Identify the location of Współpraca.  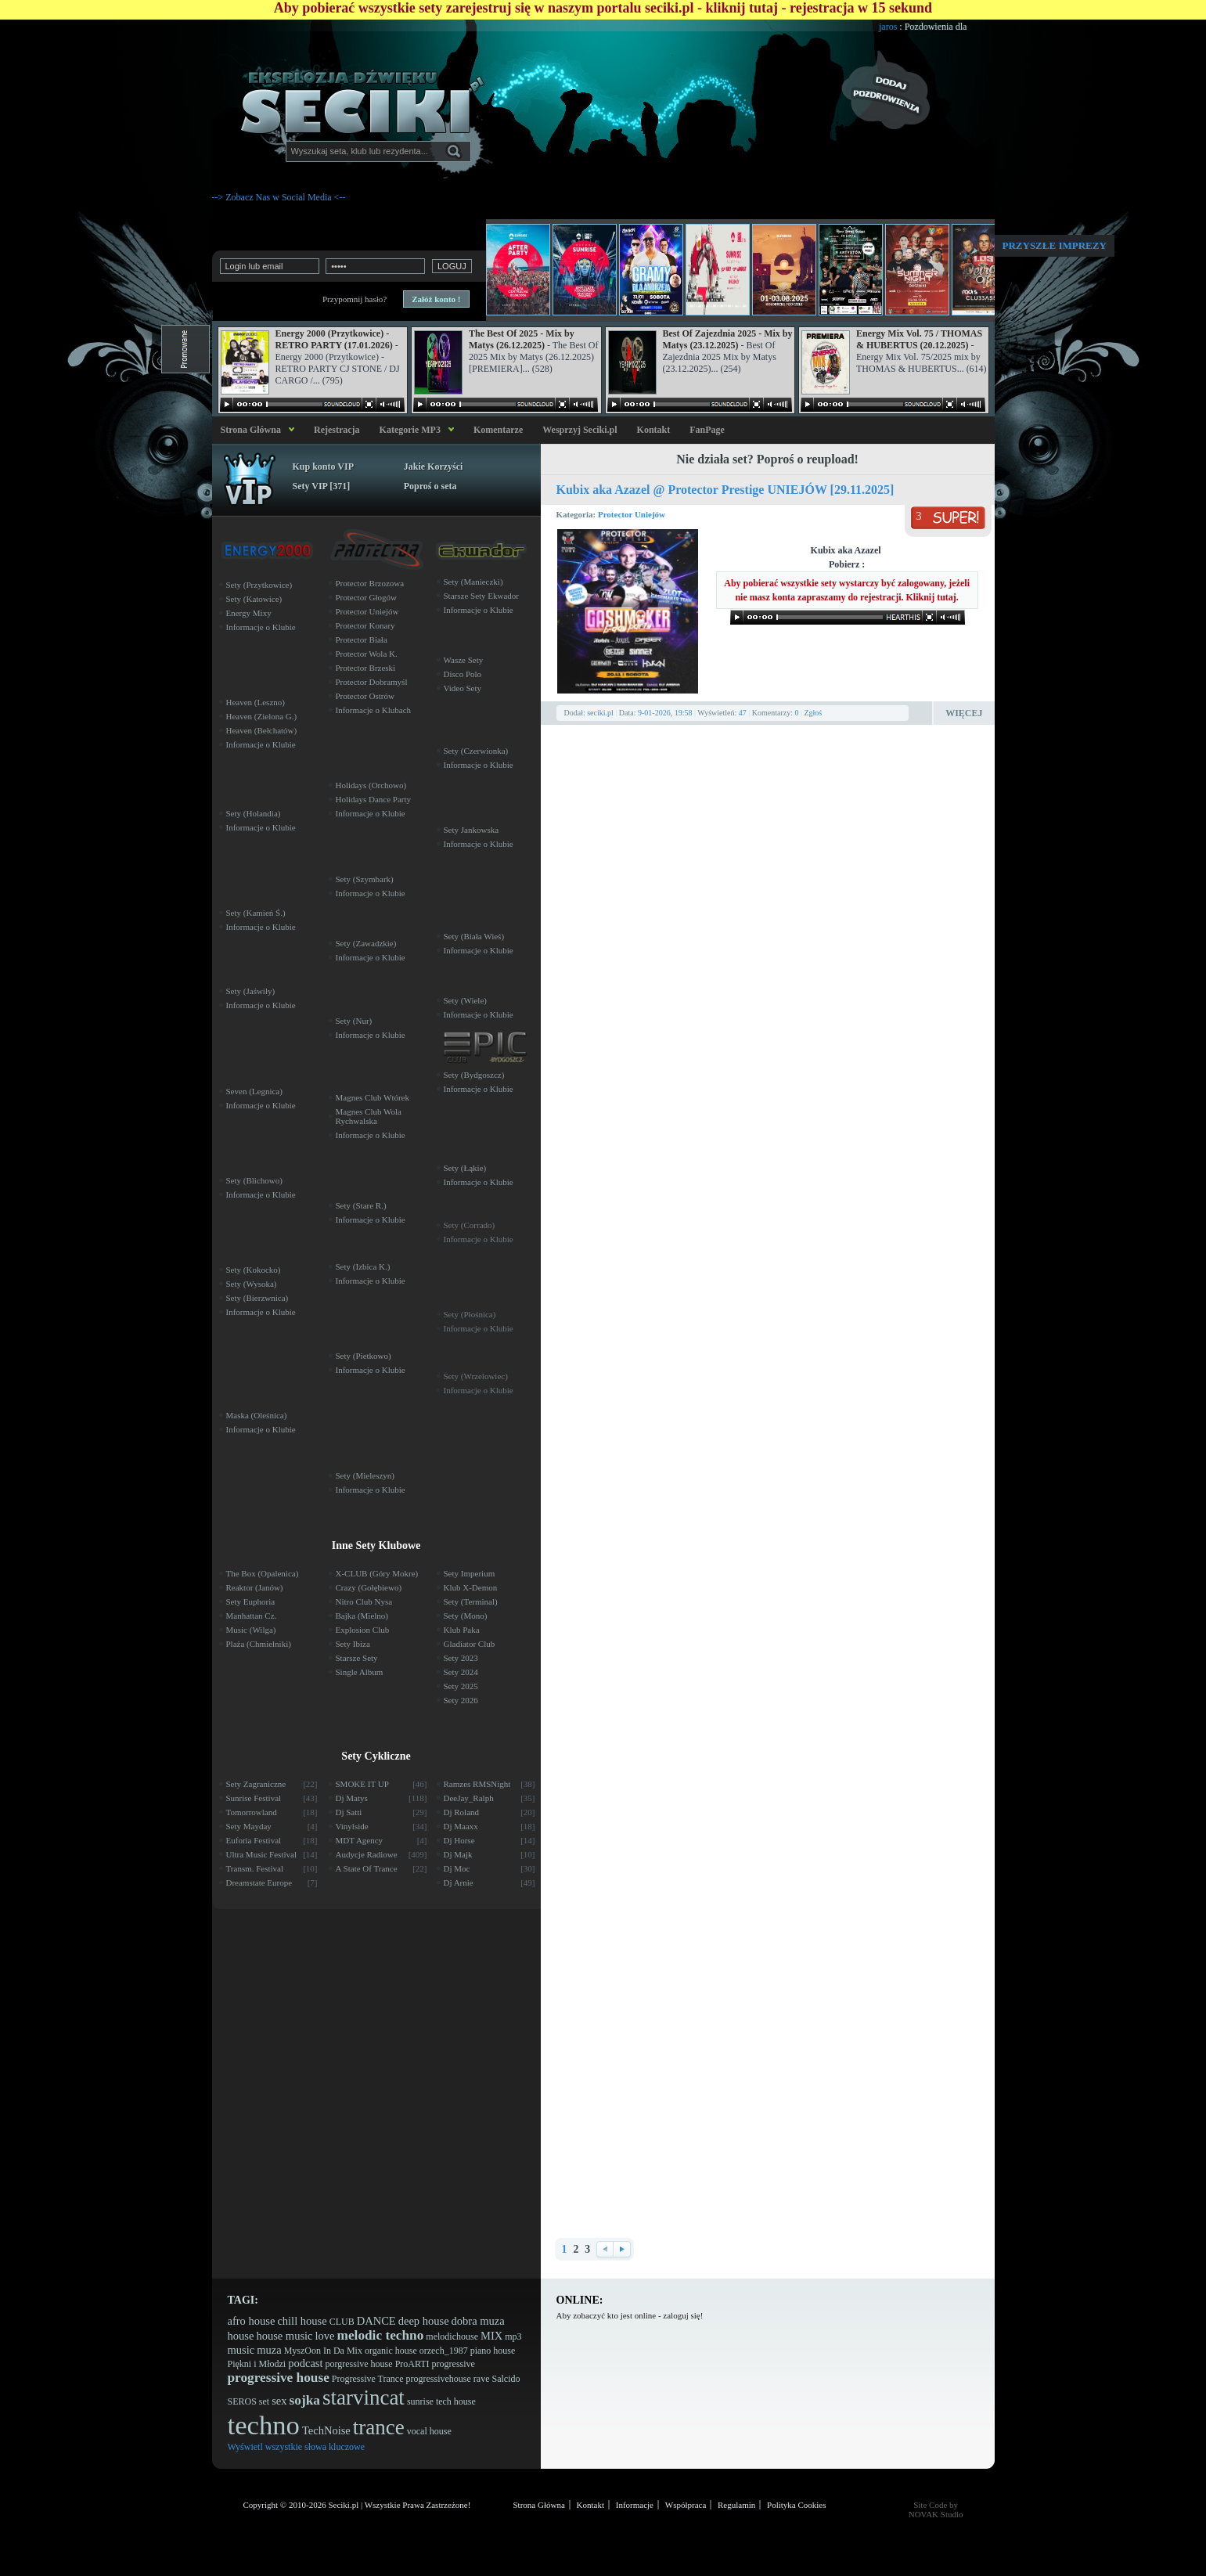
(686, 2504).